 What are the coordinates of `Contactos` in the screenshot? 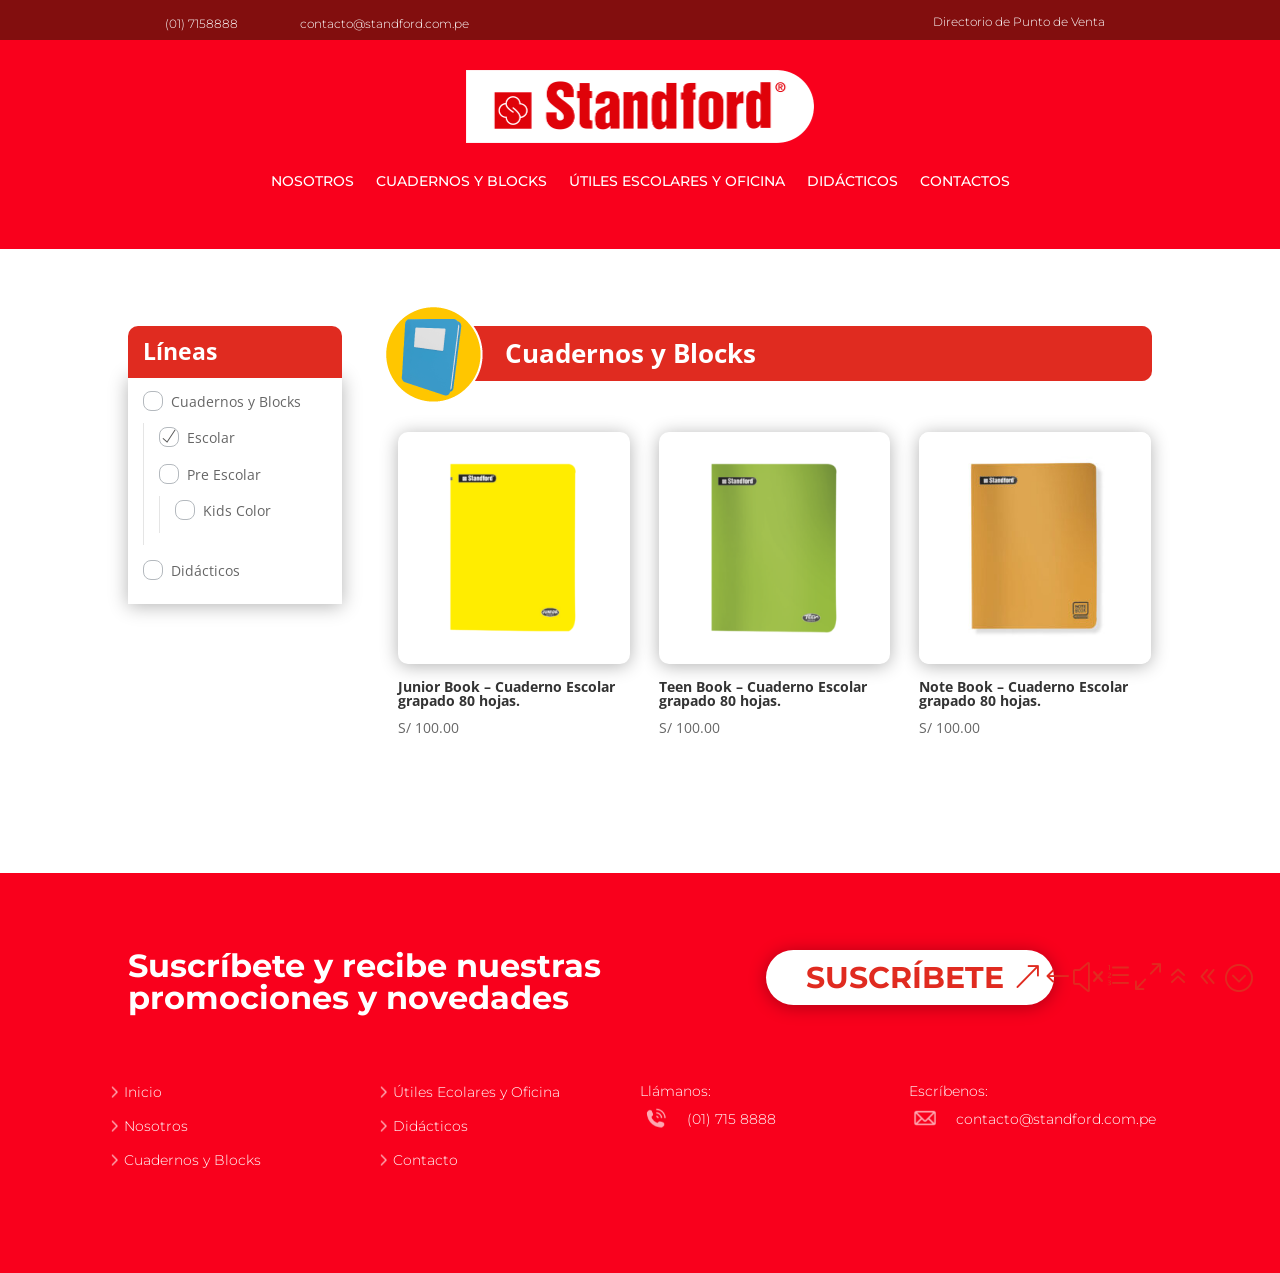 It's located at (965, 181).